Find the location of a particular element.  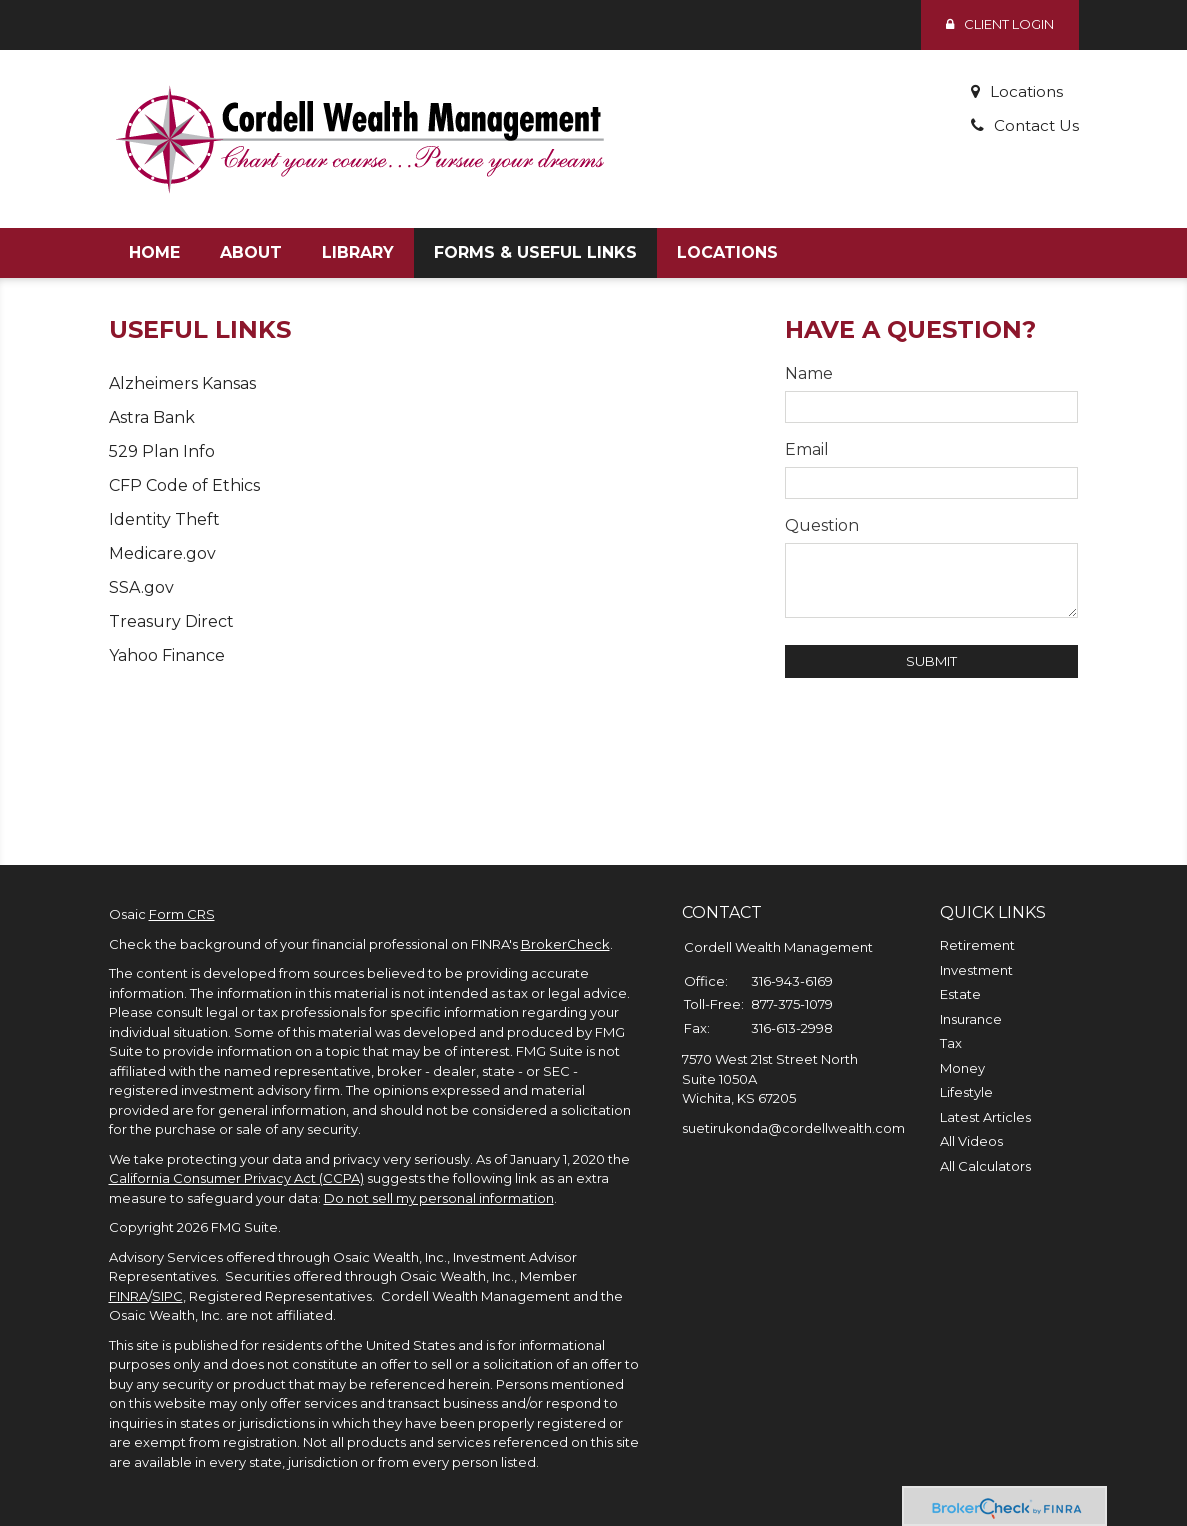

Do not sell my personal information is located at coordinates (439, 1198).